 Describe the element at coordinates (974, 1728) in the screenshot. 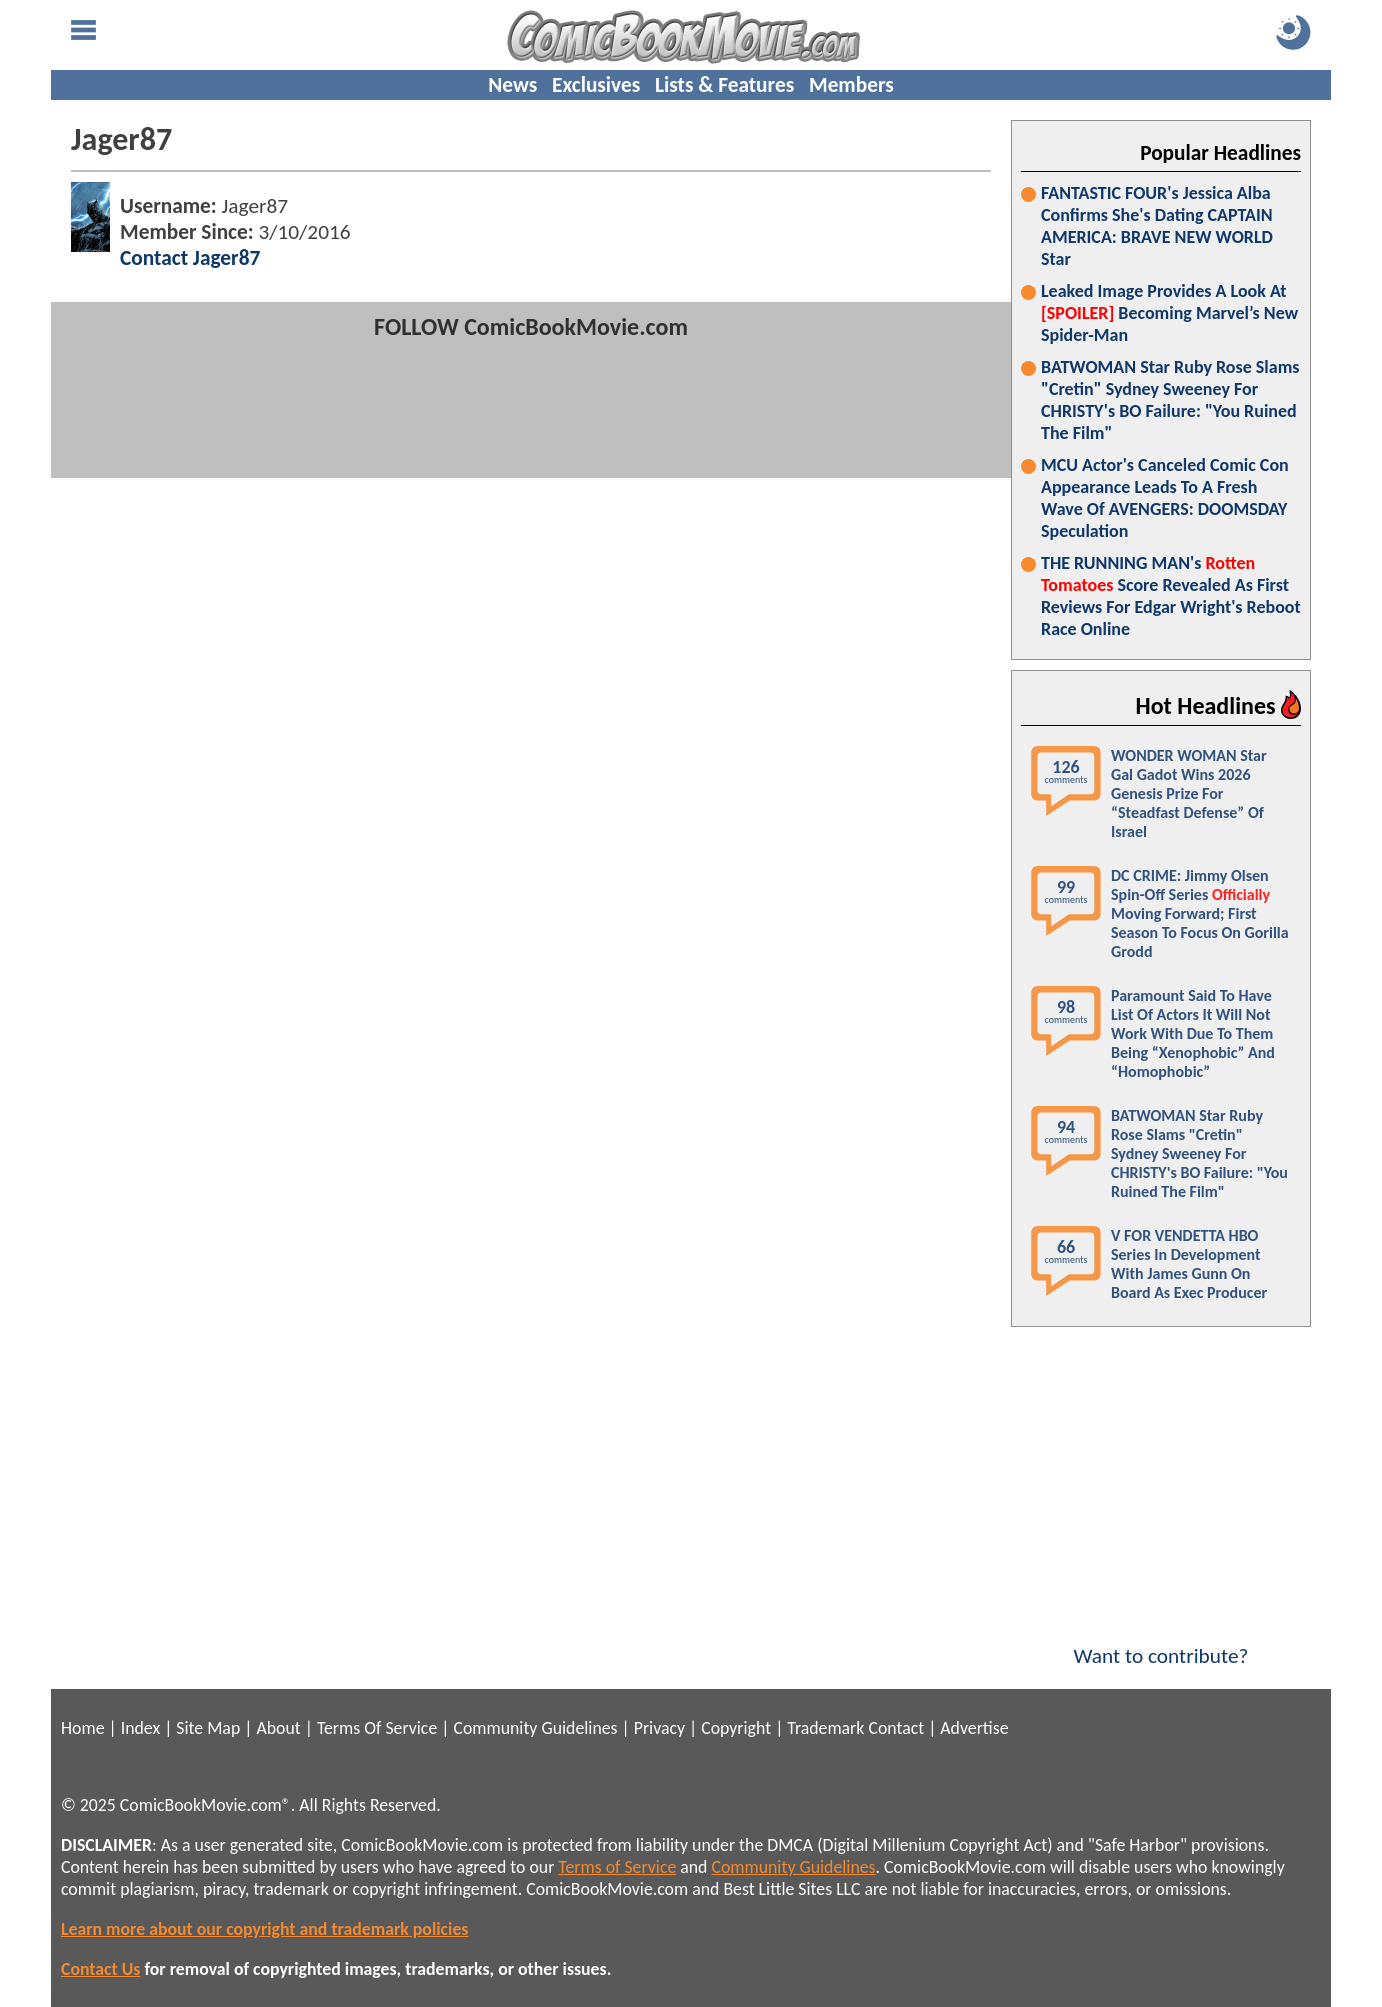

I see `Advertise` at that location.